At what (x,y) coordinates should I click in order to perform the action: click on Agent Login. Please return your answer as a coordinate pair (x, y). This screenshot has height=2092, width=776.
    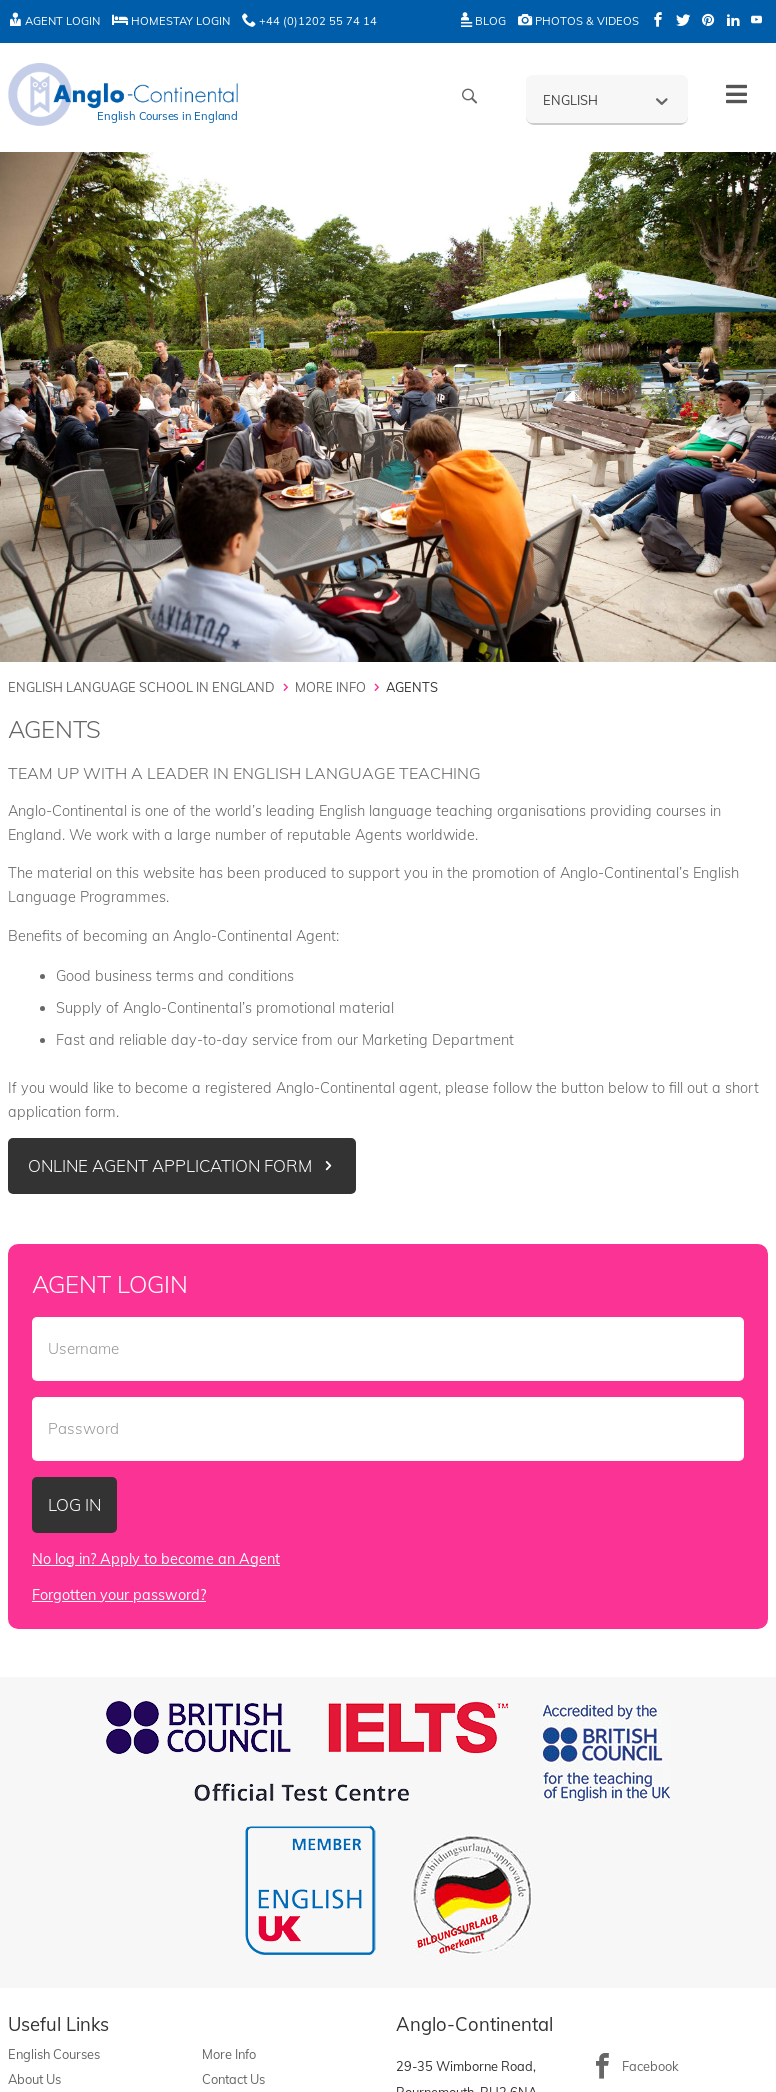
    Looking at the image, I should click on (54, 21).